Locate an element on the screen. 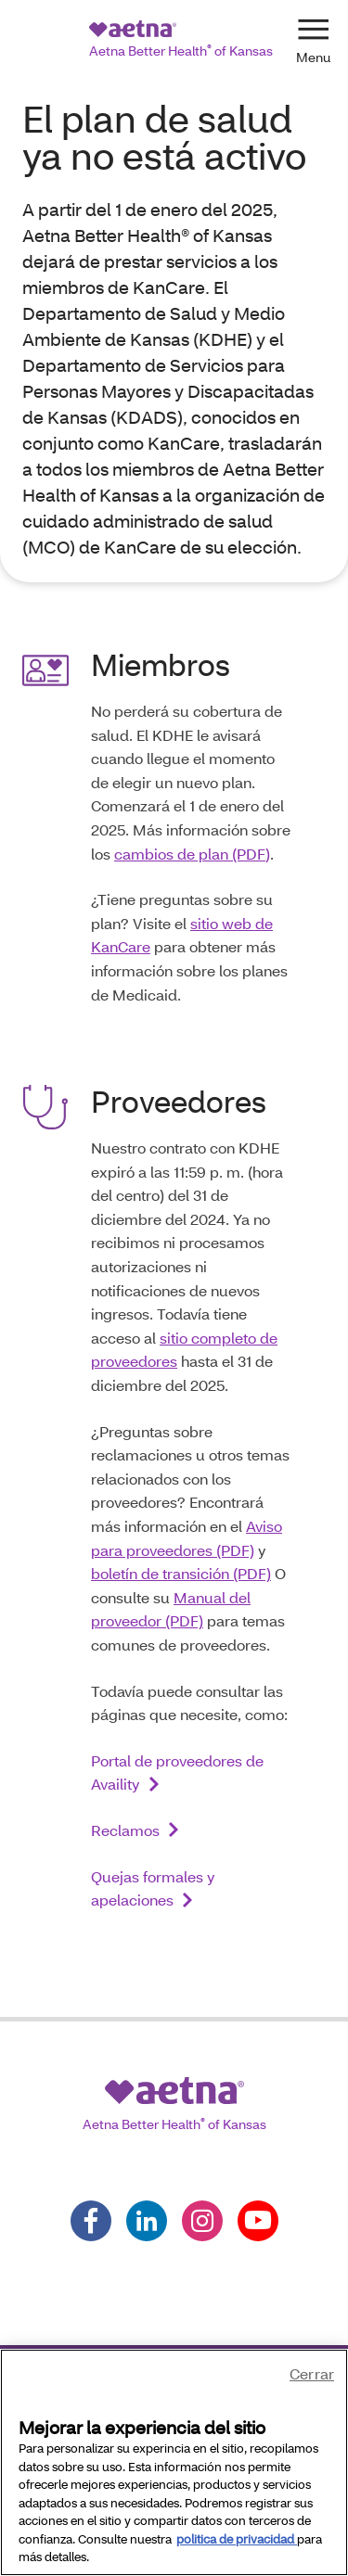 This screenshot has width=348, height=2576. boletín de transición (PDF) is located at coordinates (181, 1573).